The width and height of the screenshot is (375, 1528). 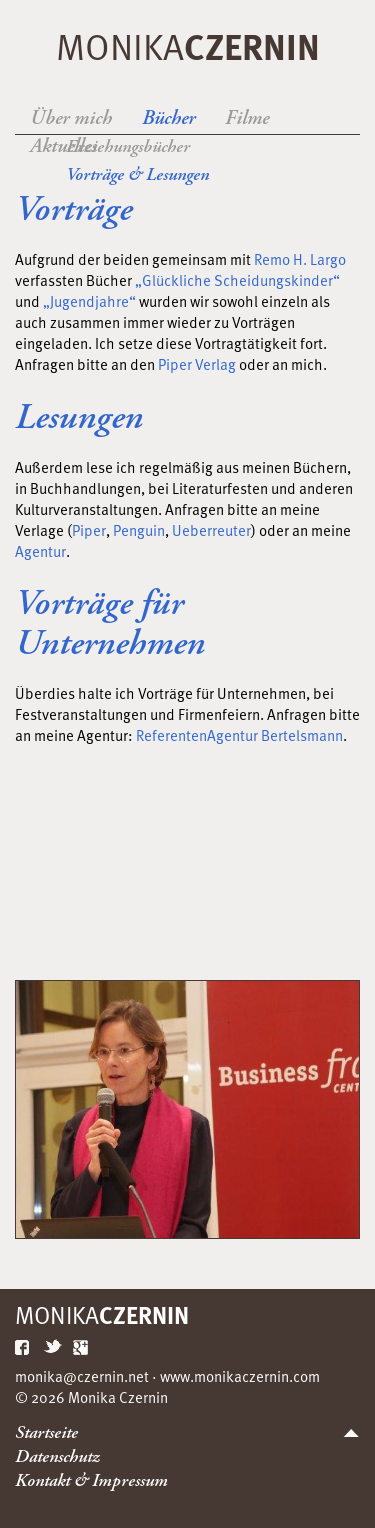 What do you see at coordinates (89, 530) in the screenshot?
I see `Piper` at bounding box center [89, 530].